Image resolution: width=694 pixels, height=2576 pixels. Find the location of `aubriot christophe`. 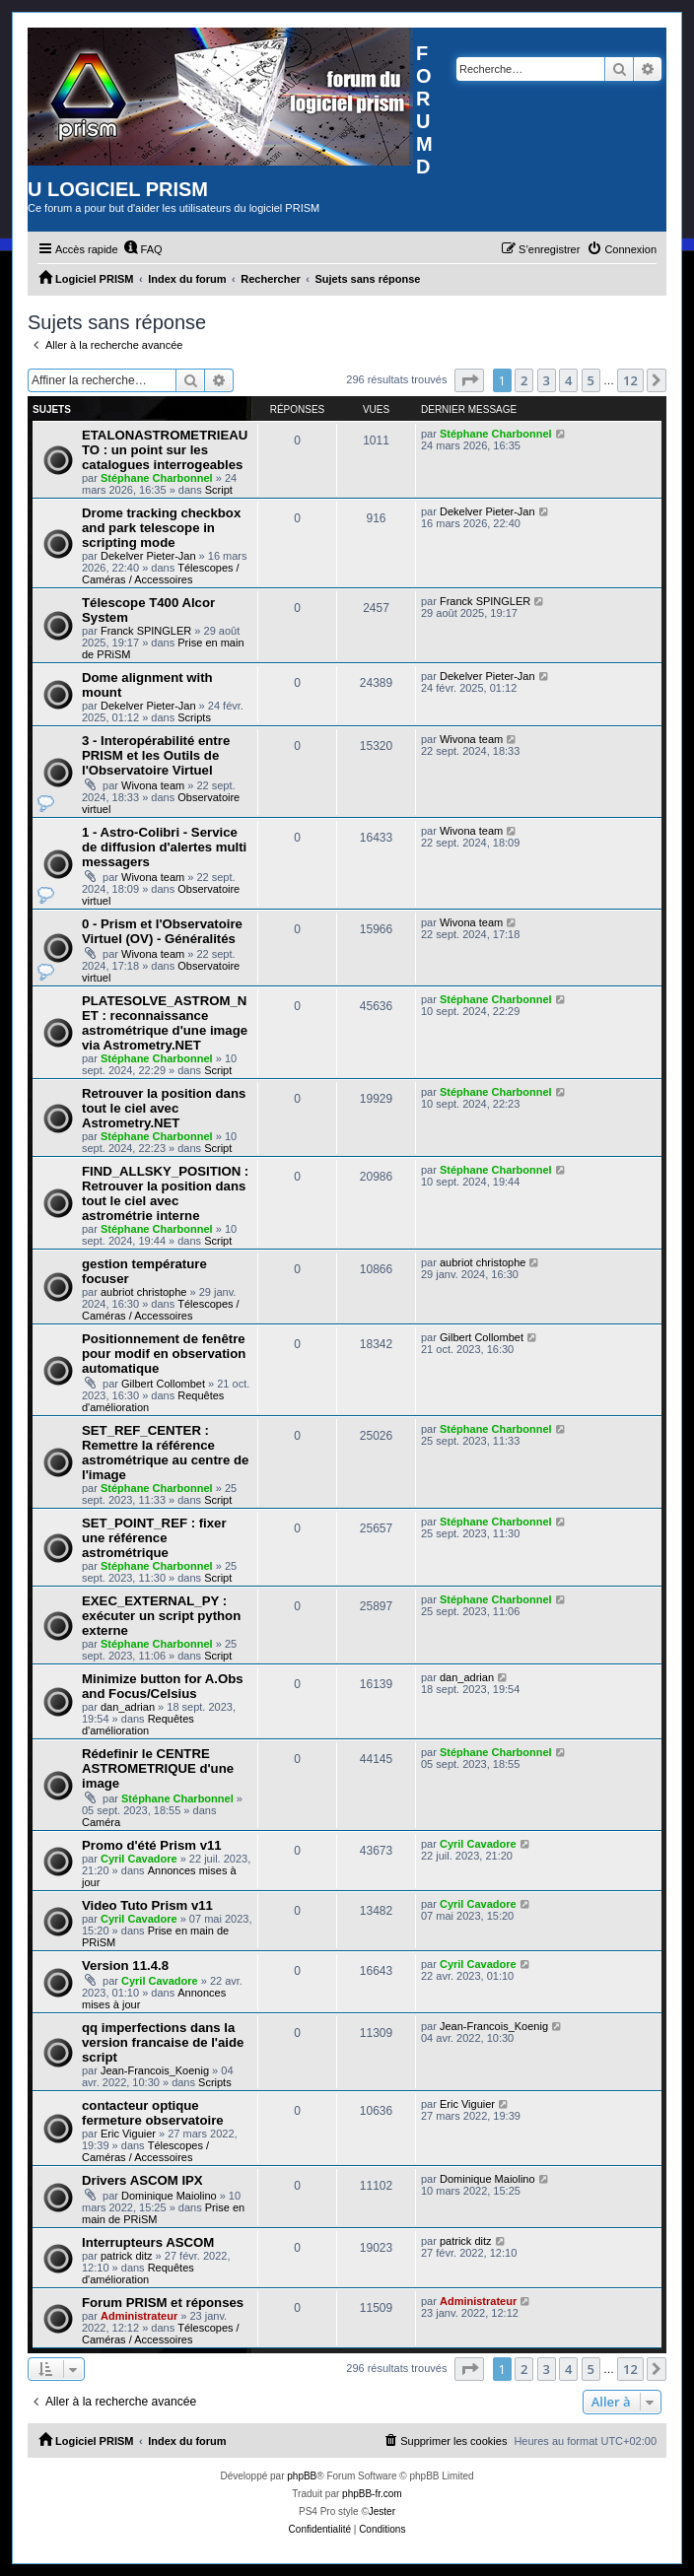

aubriot christophe is located at coordinates (143, 1292).